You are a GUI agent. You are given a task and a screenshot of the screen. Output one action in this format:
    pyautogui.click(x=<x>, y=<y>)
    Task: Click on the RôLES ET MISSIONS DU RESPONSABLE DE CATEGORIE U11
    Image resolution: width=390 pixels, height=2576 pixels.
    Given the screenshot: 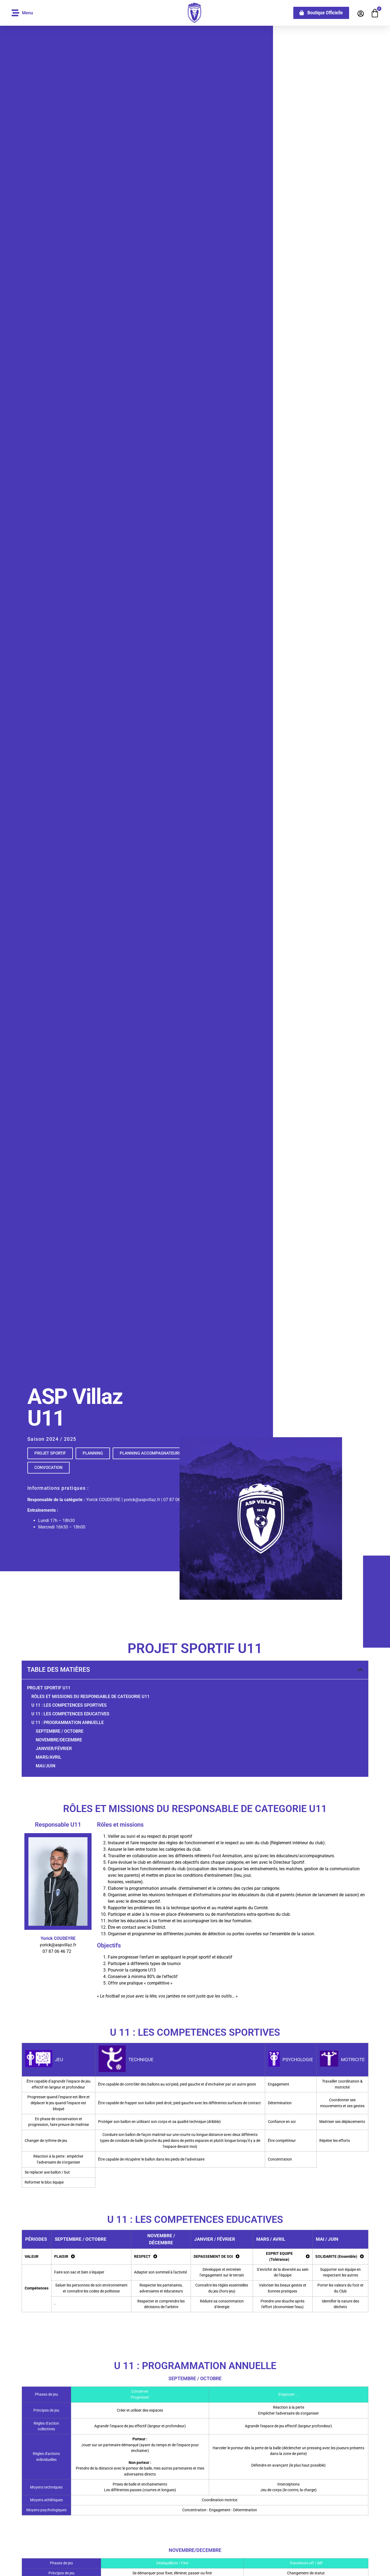 What is the action you would take?
    pyautogui.click(x=90, y=1696)
    